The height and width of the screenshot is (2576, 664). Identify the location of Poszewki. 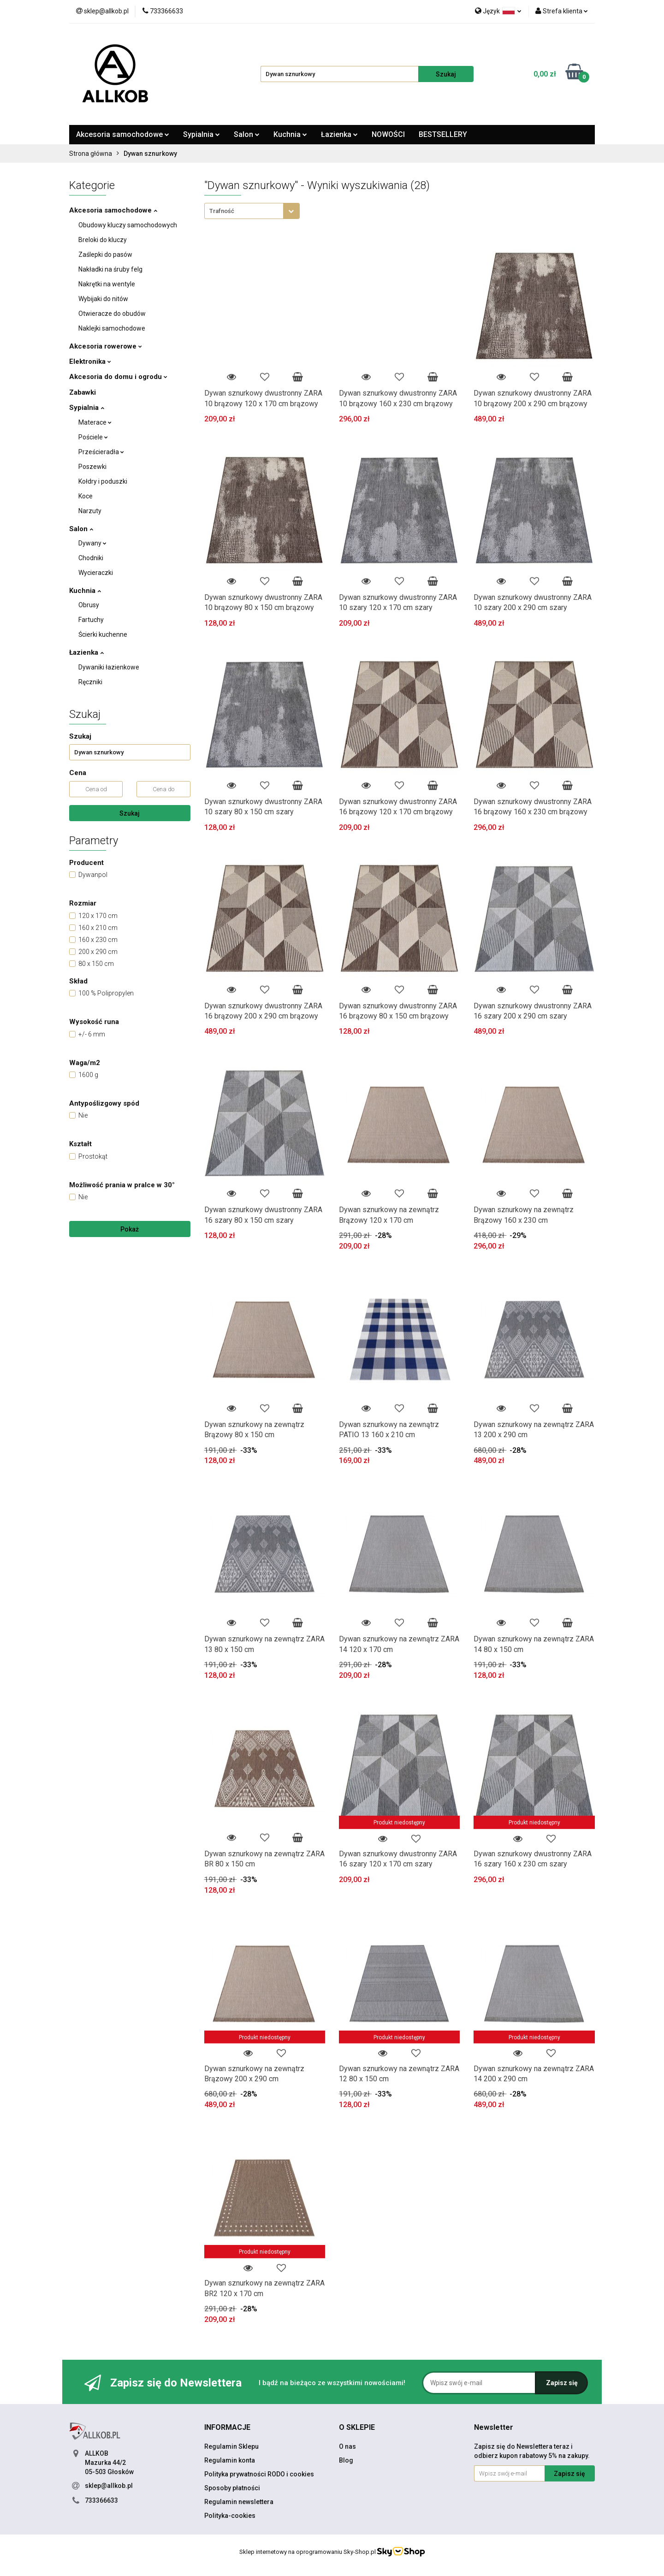
(92, 466).